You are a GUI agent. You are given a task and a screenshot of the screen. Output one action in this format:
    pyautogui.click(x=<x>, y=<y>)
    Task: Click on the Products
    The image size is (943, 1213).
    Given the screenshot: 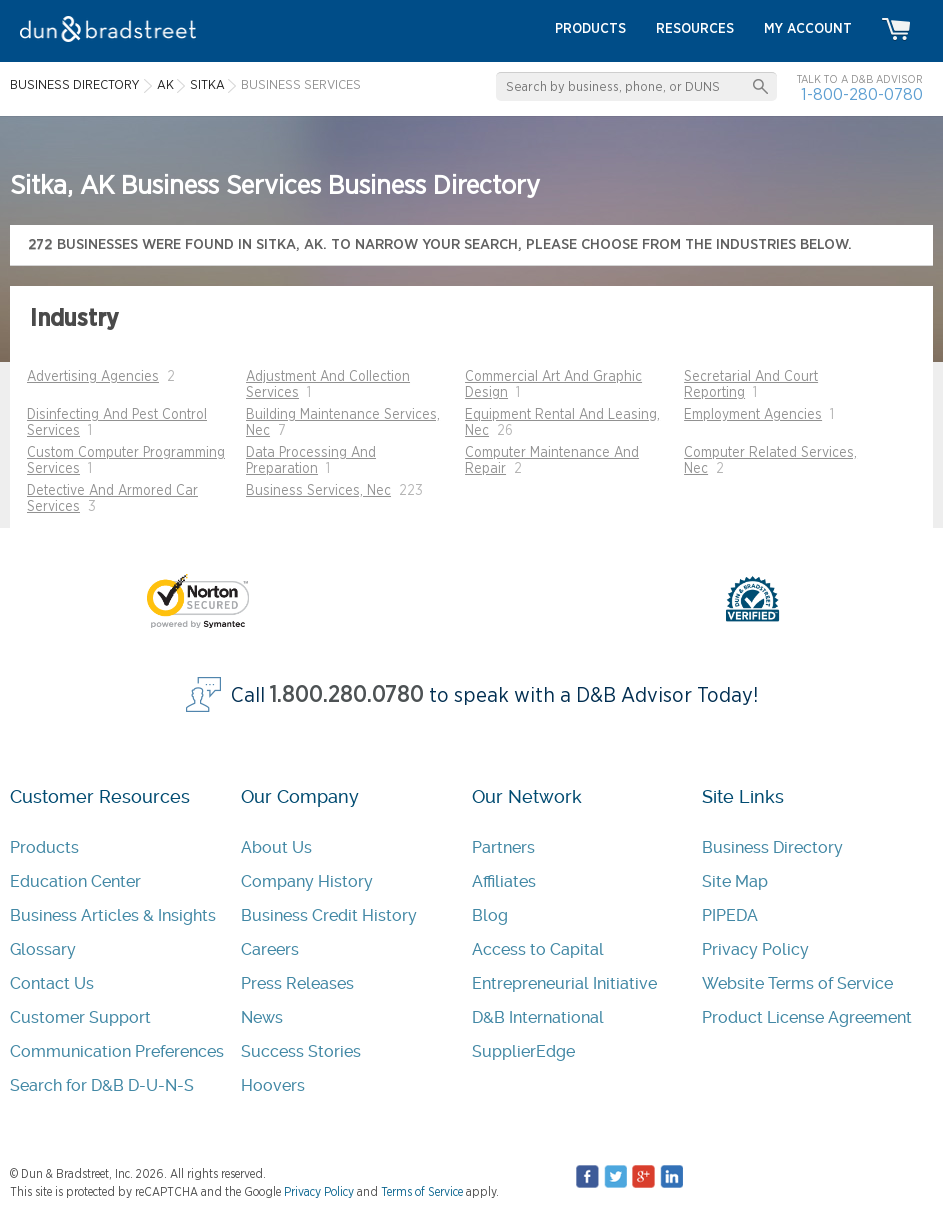 What is the action you would take?
    pyautogui.click(x=44, y=847)
    